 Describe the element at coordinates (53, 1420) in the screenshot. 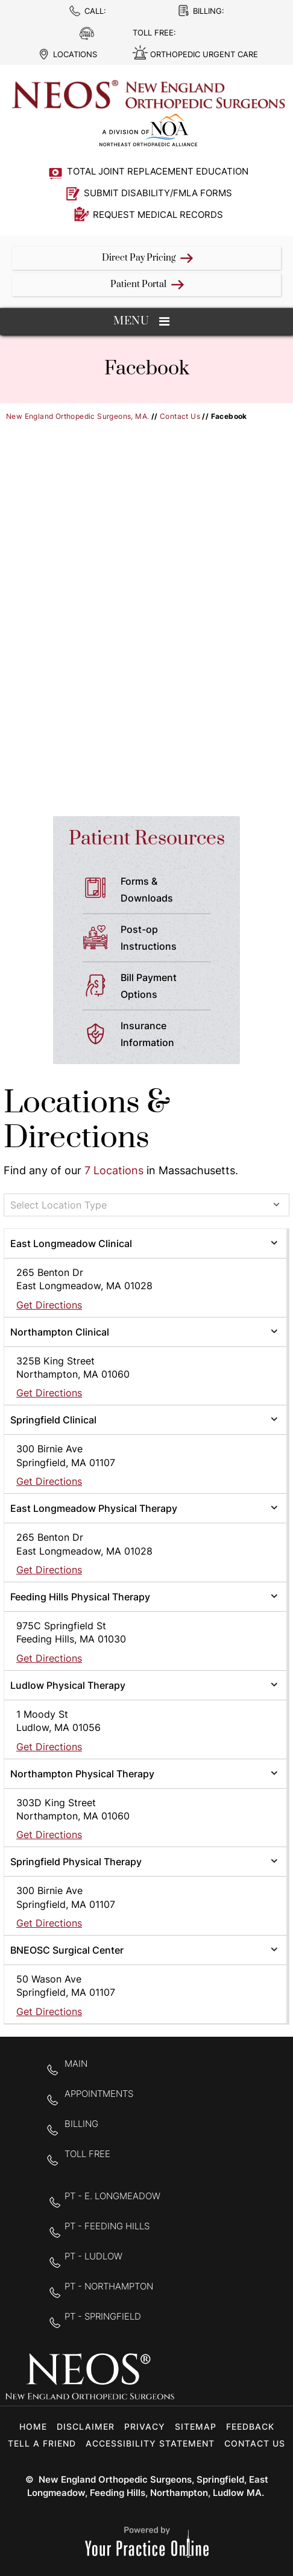

I see `Springfield Clinical` at that location.